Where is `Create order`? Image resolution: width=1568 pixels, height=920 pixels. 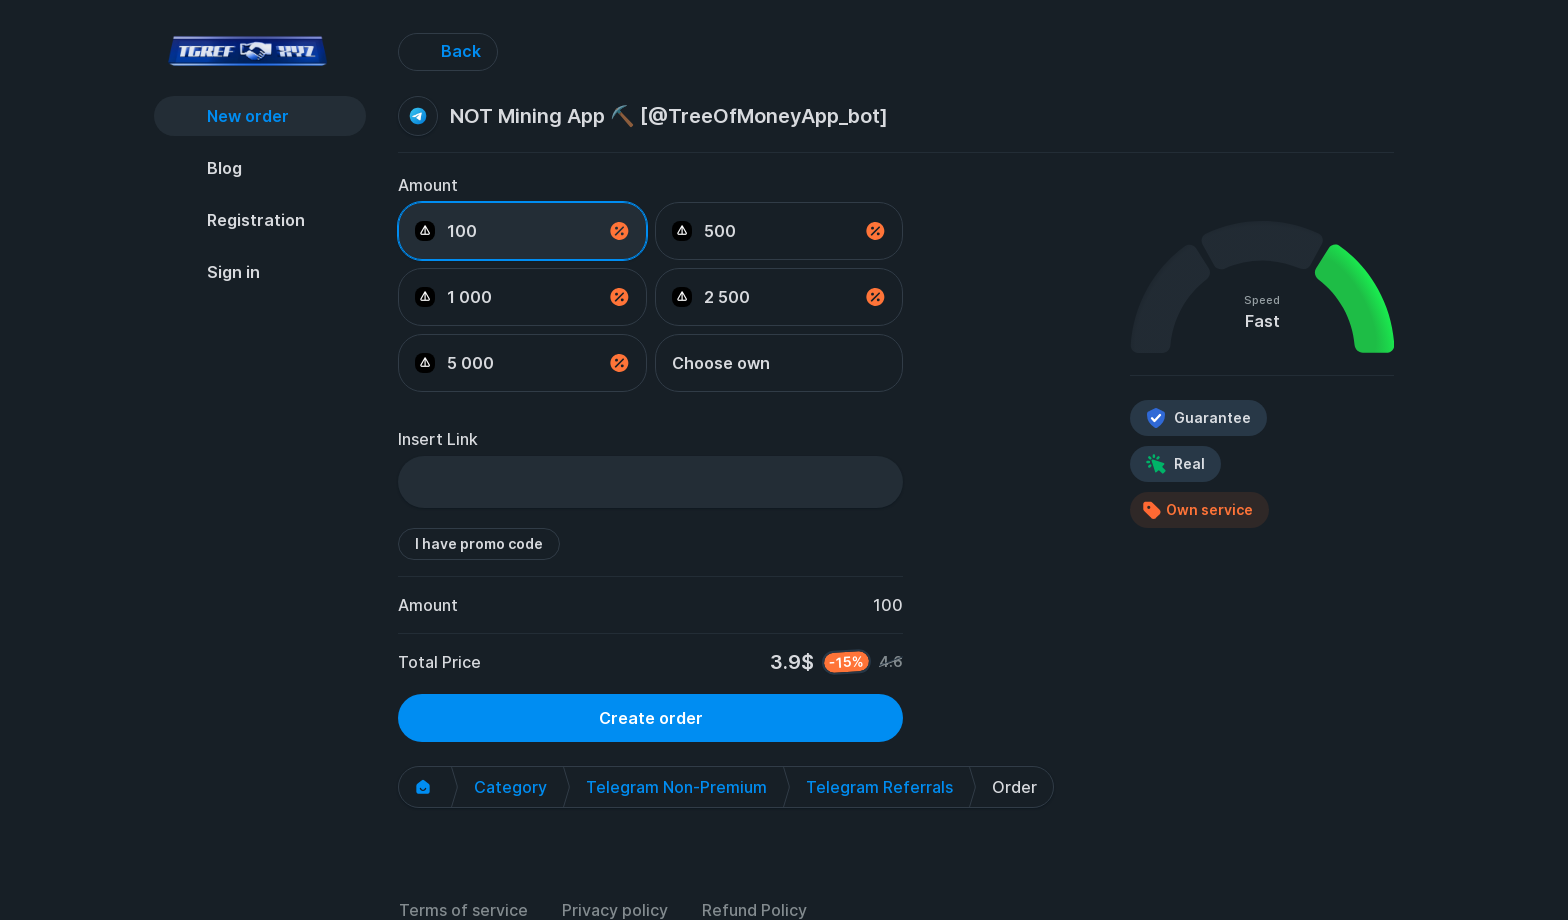
Create order is located at coordinates (651, 718).